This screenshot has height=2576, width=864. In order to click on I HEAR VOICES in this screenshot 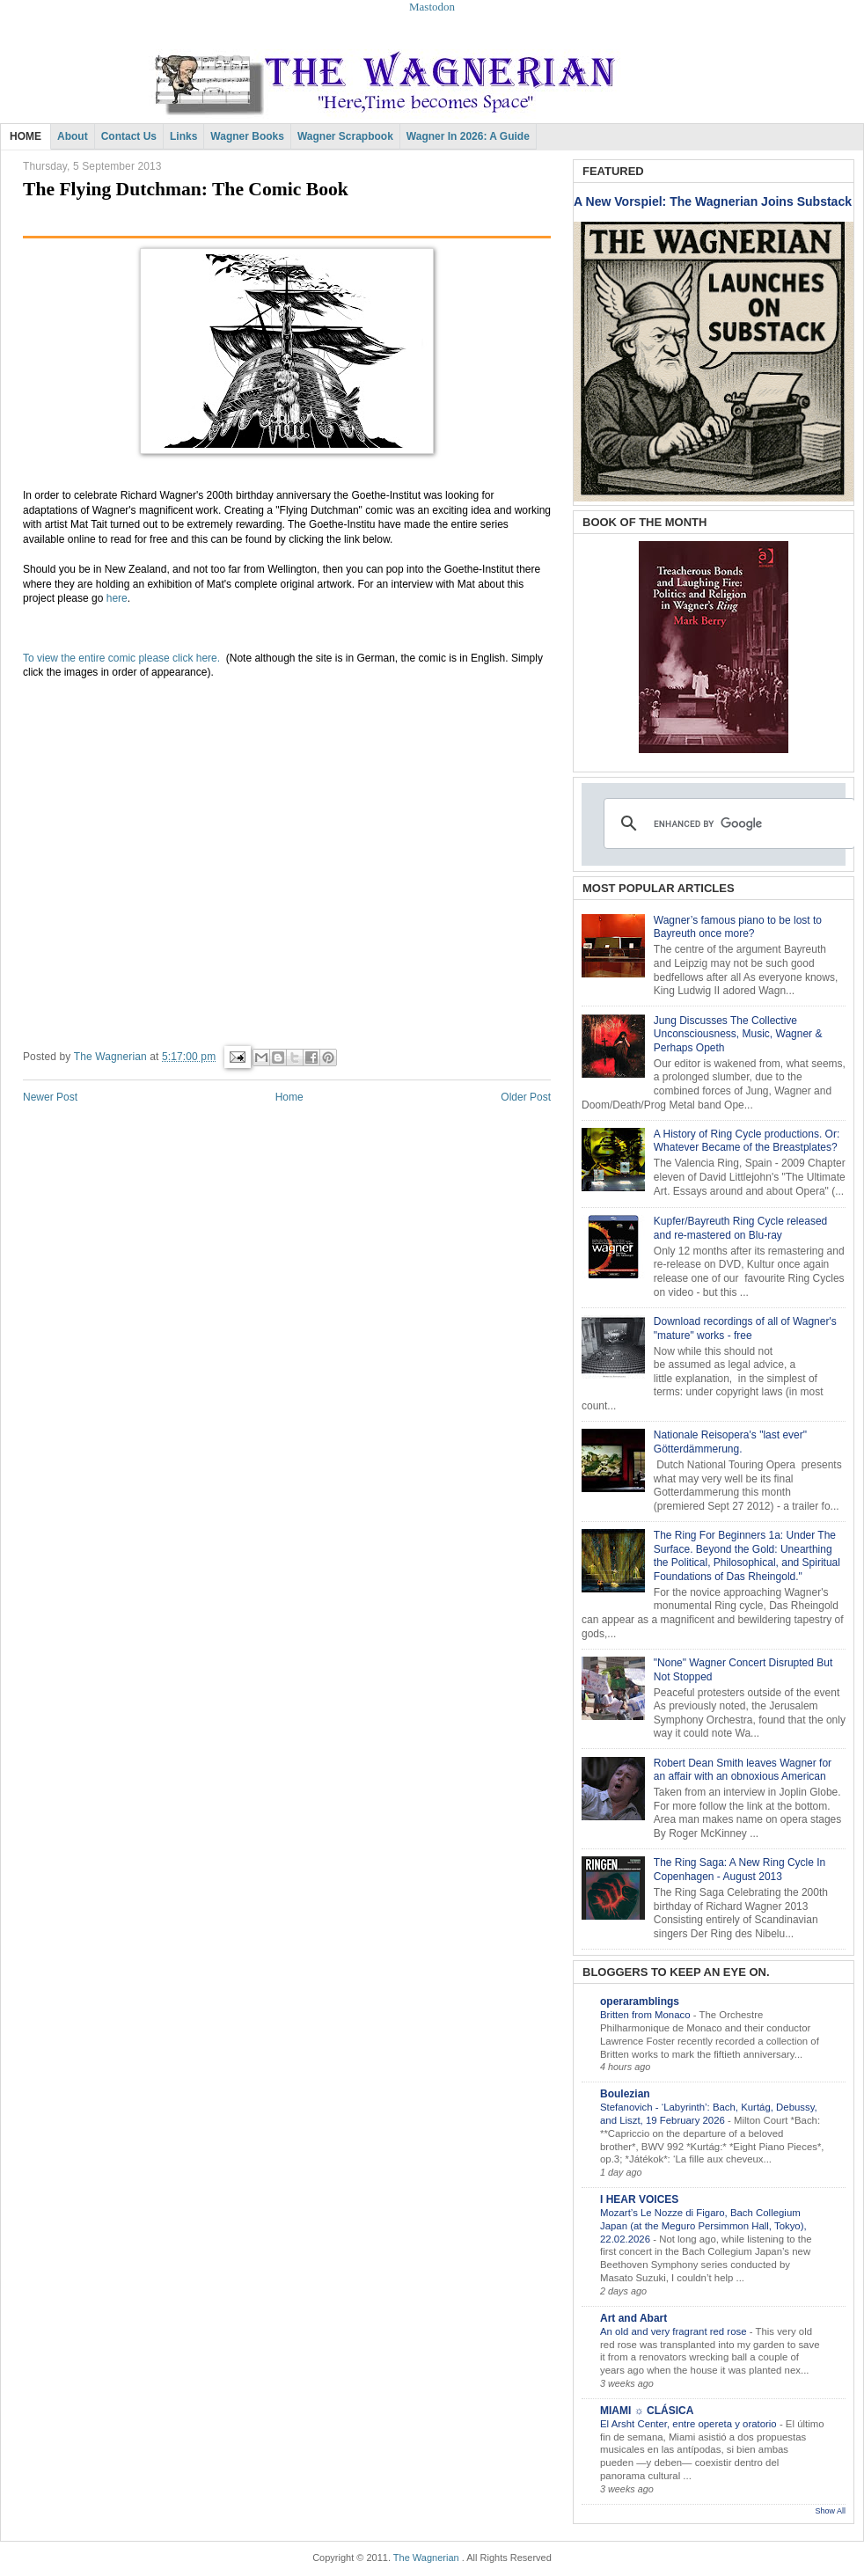, I will do `click(639, 2199)`.